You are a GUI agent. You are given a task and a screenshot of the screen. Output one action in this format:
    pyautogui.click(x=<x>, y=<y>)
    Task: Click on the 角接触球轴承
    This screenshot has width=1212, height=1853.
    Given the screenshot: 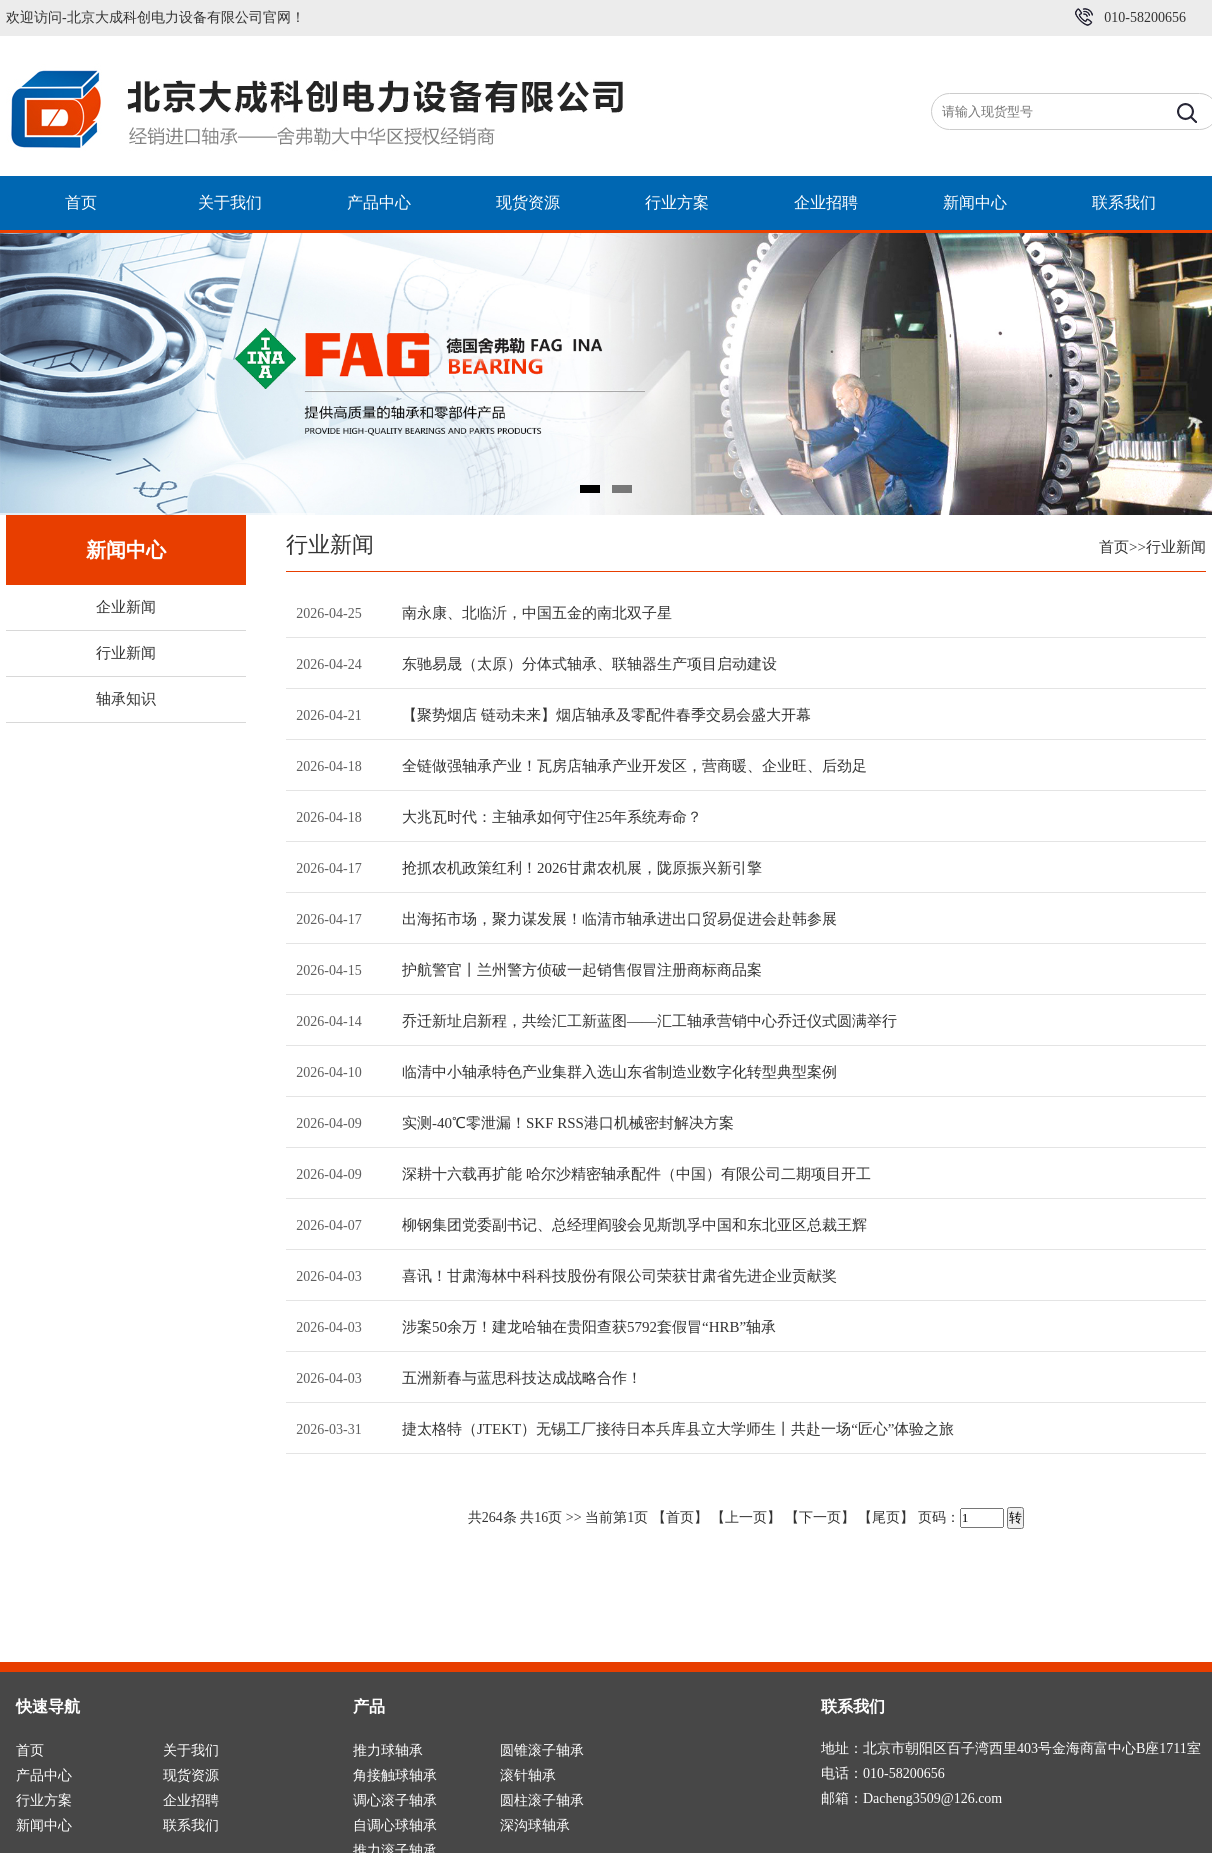 What is the action you would take?
    pyautogui.click(x=395, y=1775)
    